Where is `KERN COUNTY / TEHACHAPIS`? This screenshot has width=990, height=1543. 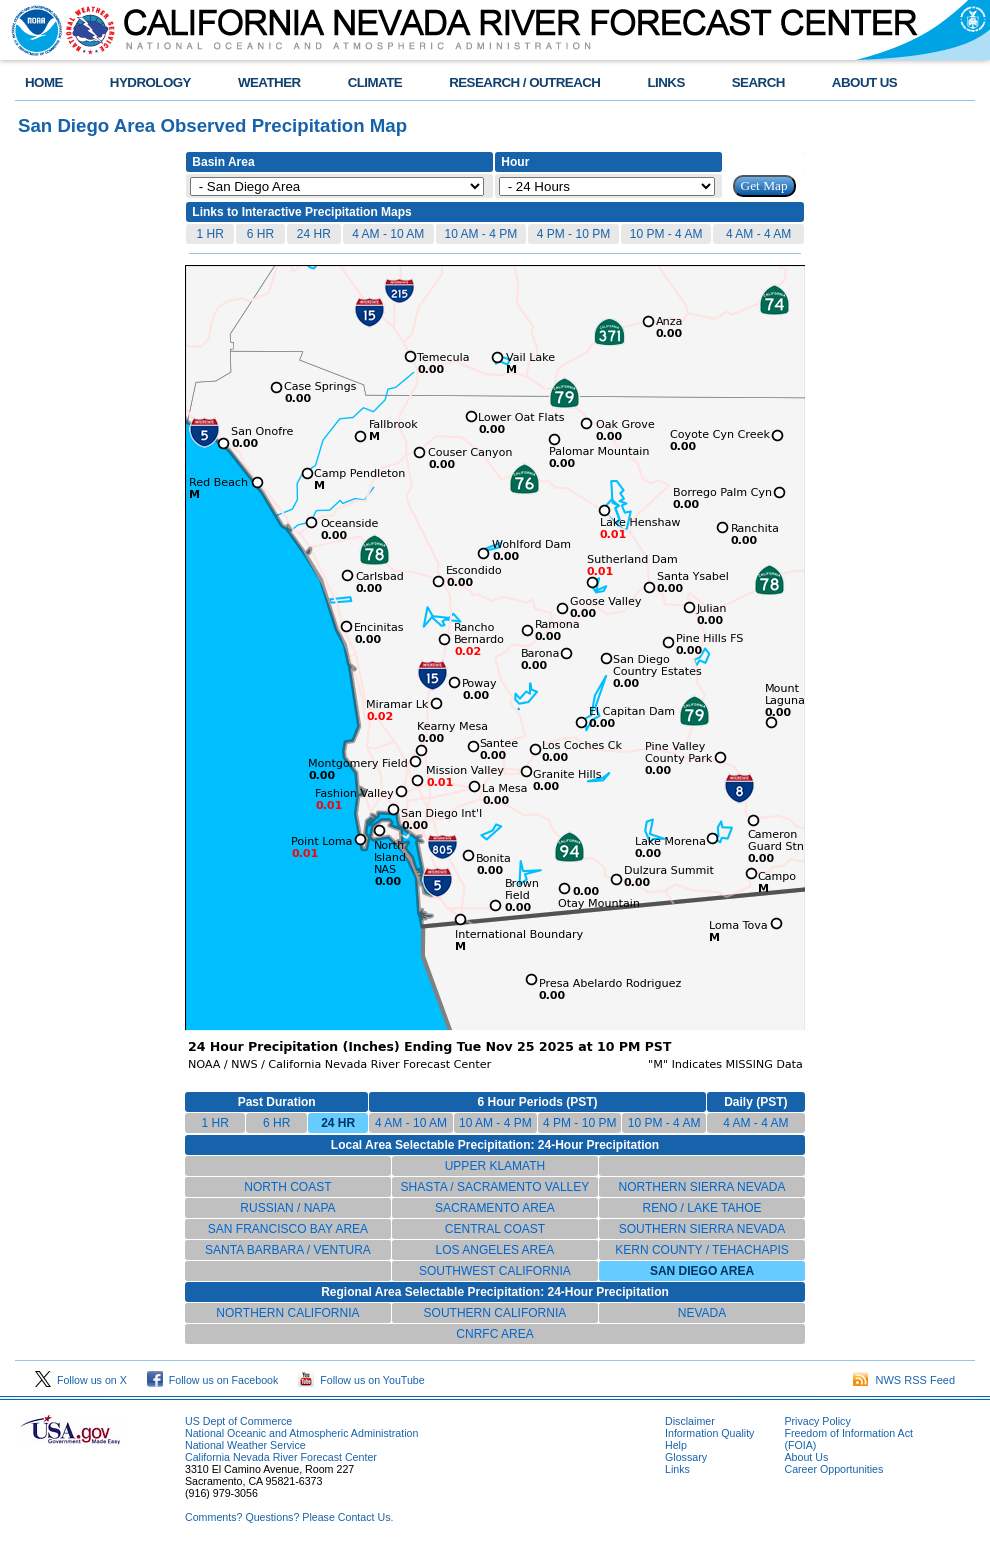 KERN COUNTY / TEHACHAPIS is located at coordinates (702, 1250).